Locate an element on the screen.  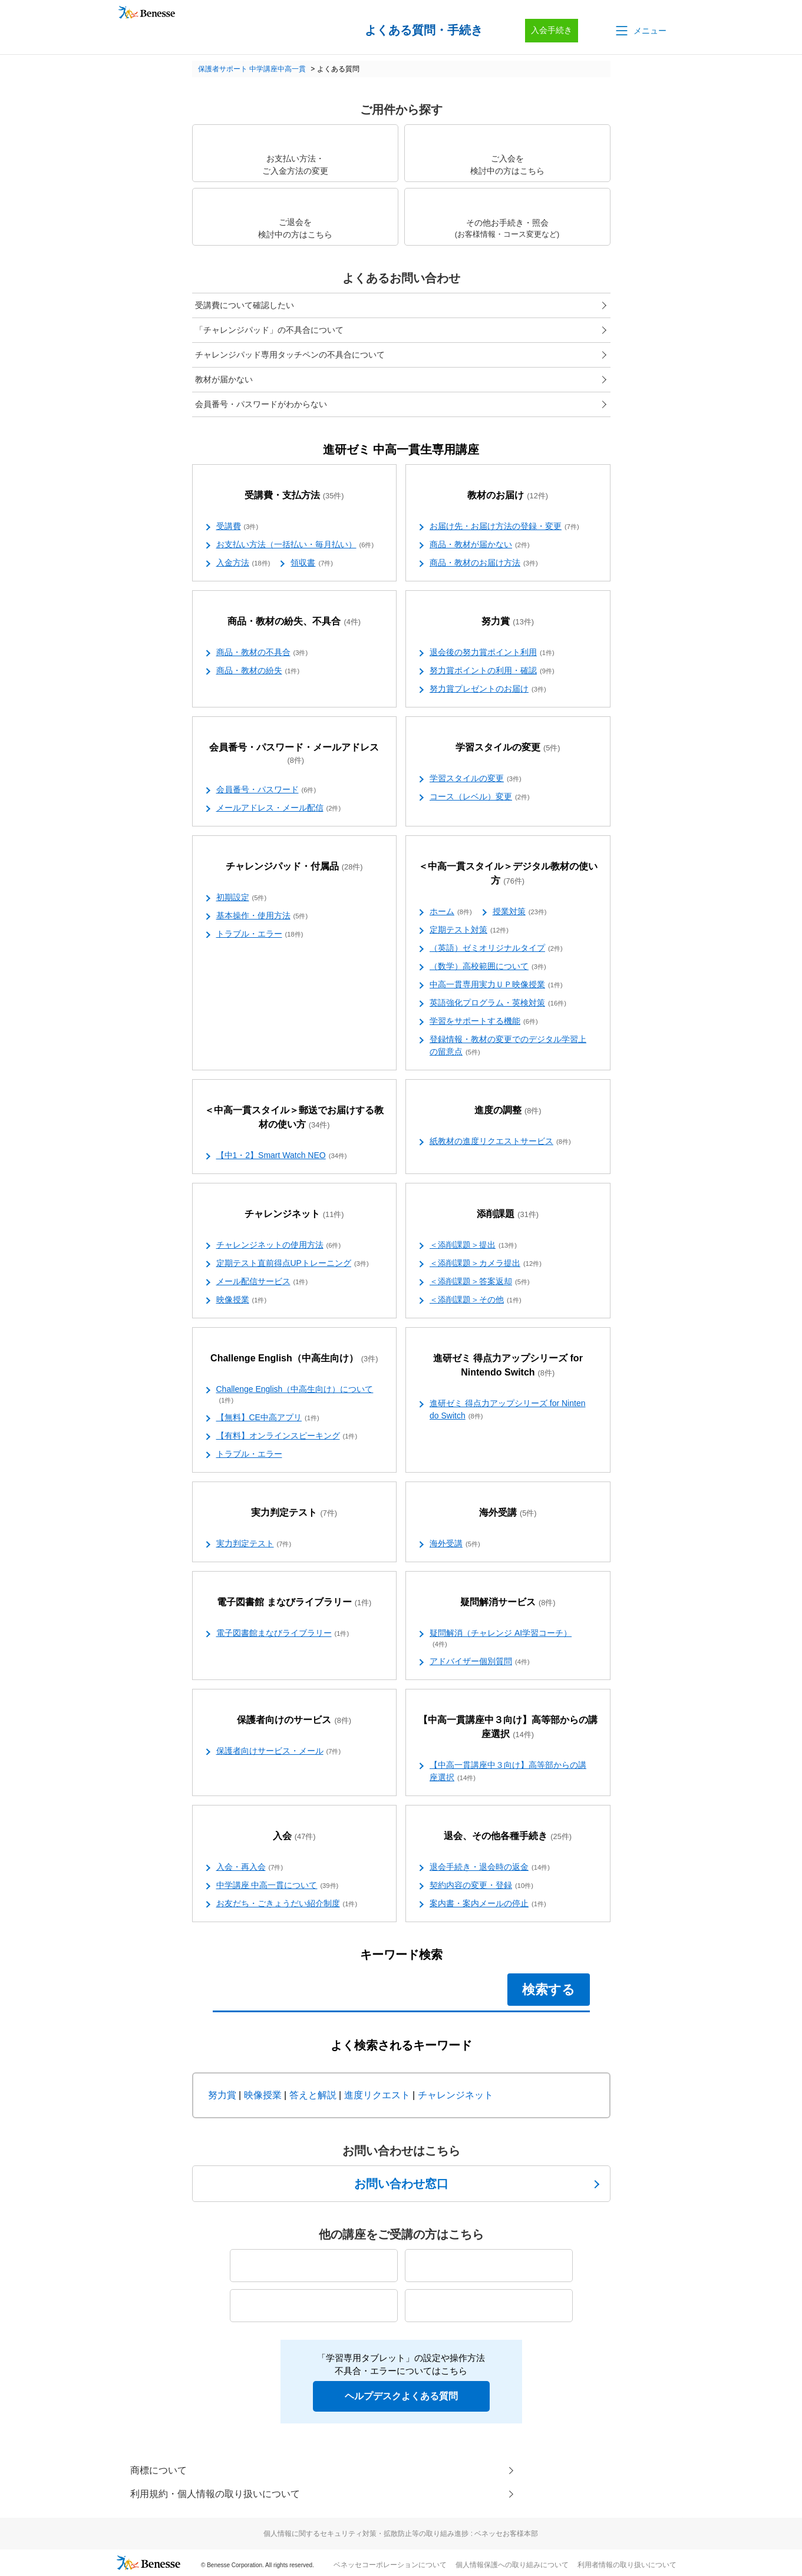
商標について is located at coordinates (158, 2470).